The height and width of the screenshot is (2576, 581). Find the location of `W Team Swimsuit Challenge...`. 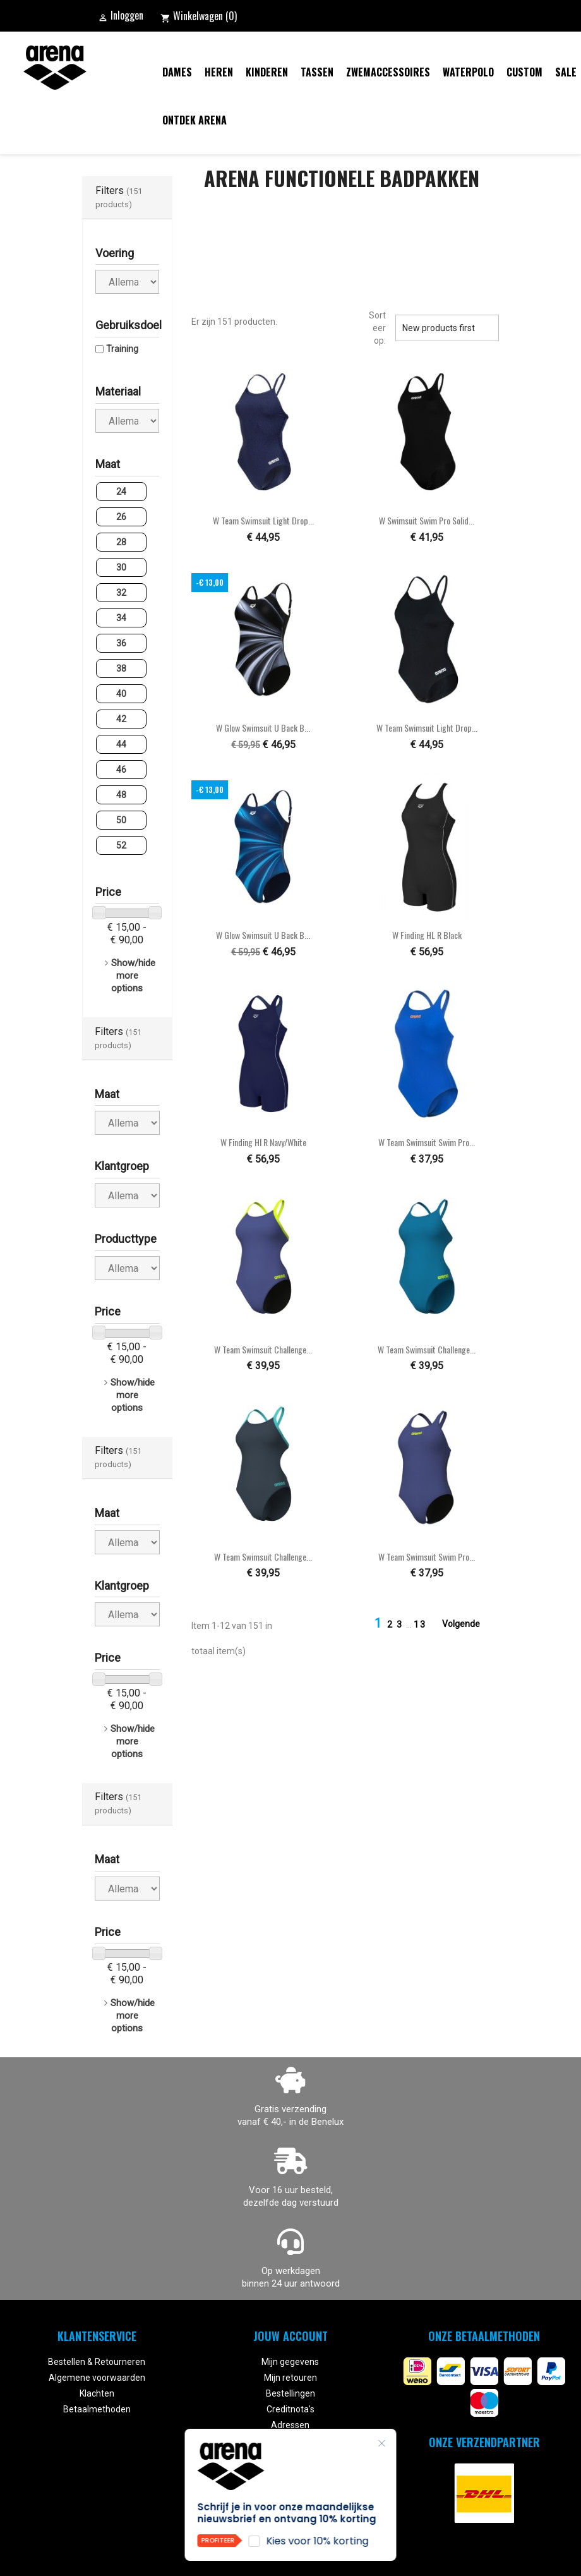

W Team Swimsuit Challenge... is located at coordinates (263, 1349).